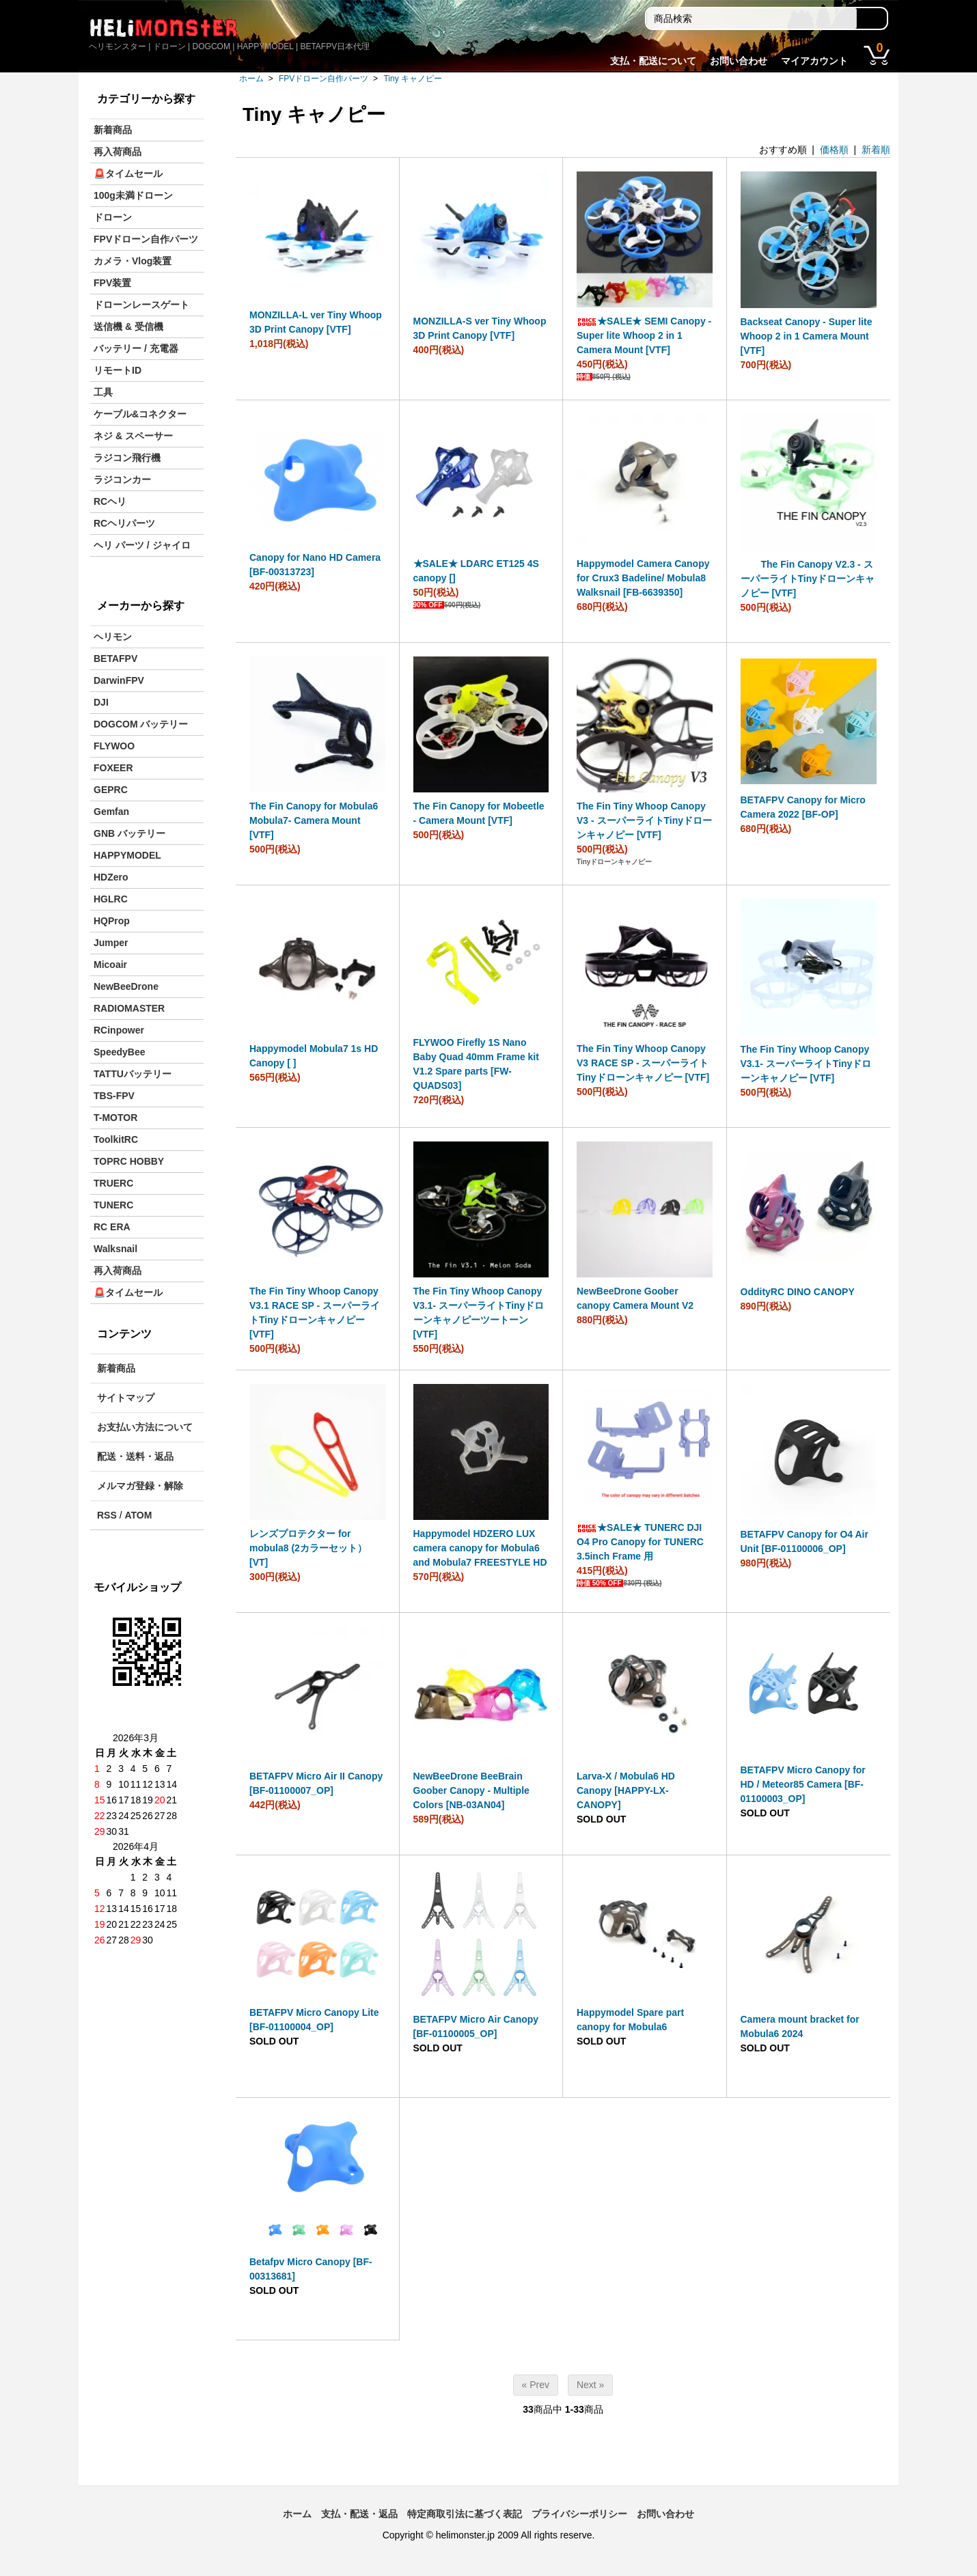 Image resolution: width=977 pixels, height=2576 pixels. What do you see at coordinates (876, 149) in the screenshot?
I see `新着順` at bounding box center [876, 149].